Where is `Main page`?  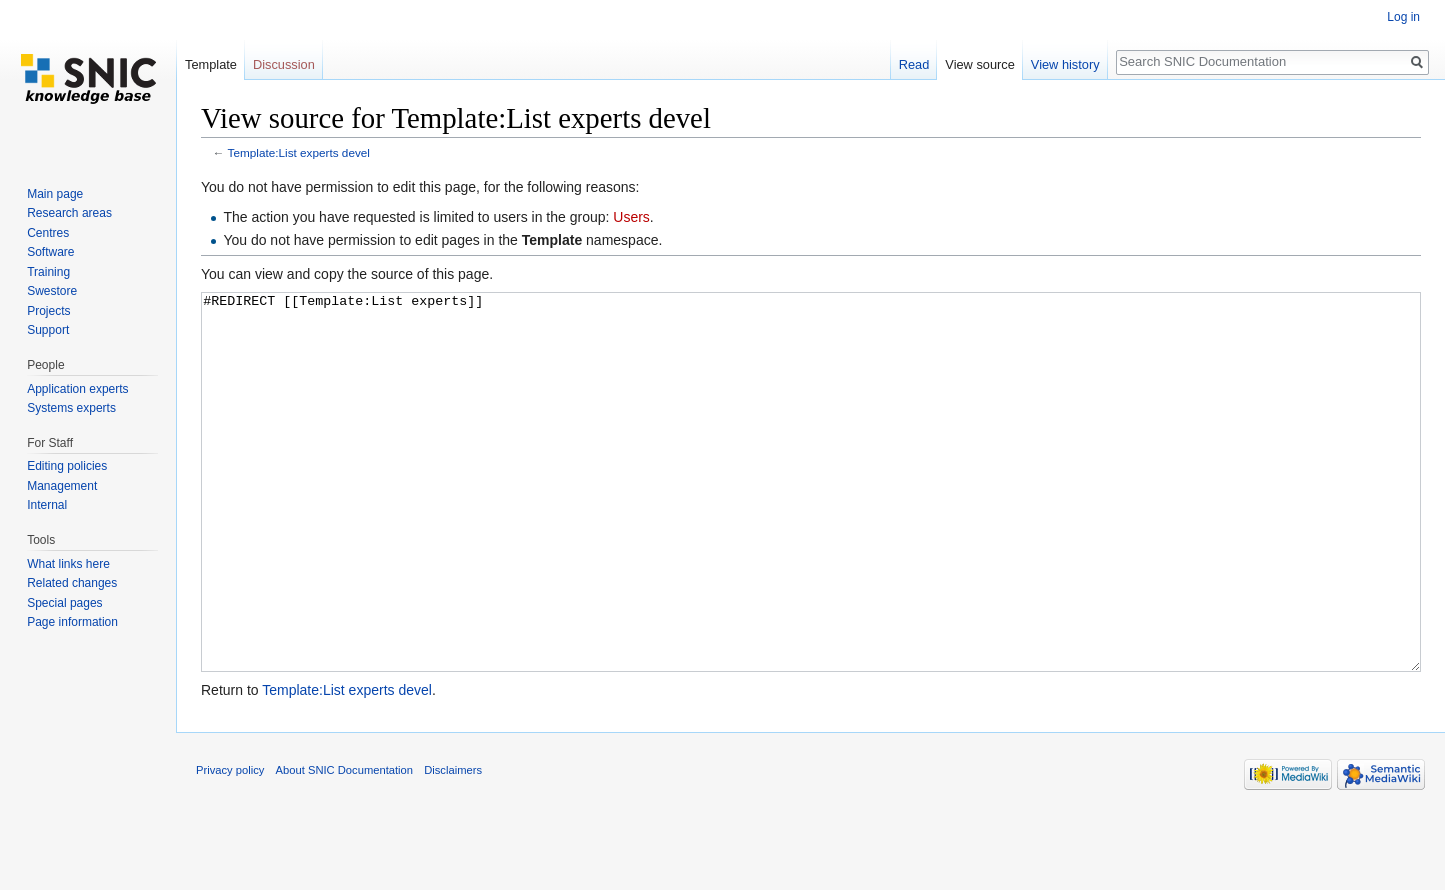
Main page is located at coordinates (55, 194).